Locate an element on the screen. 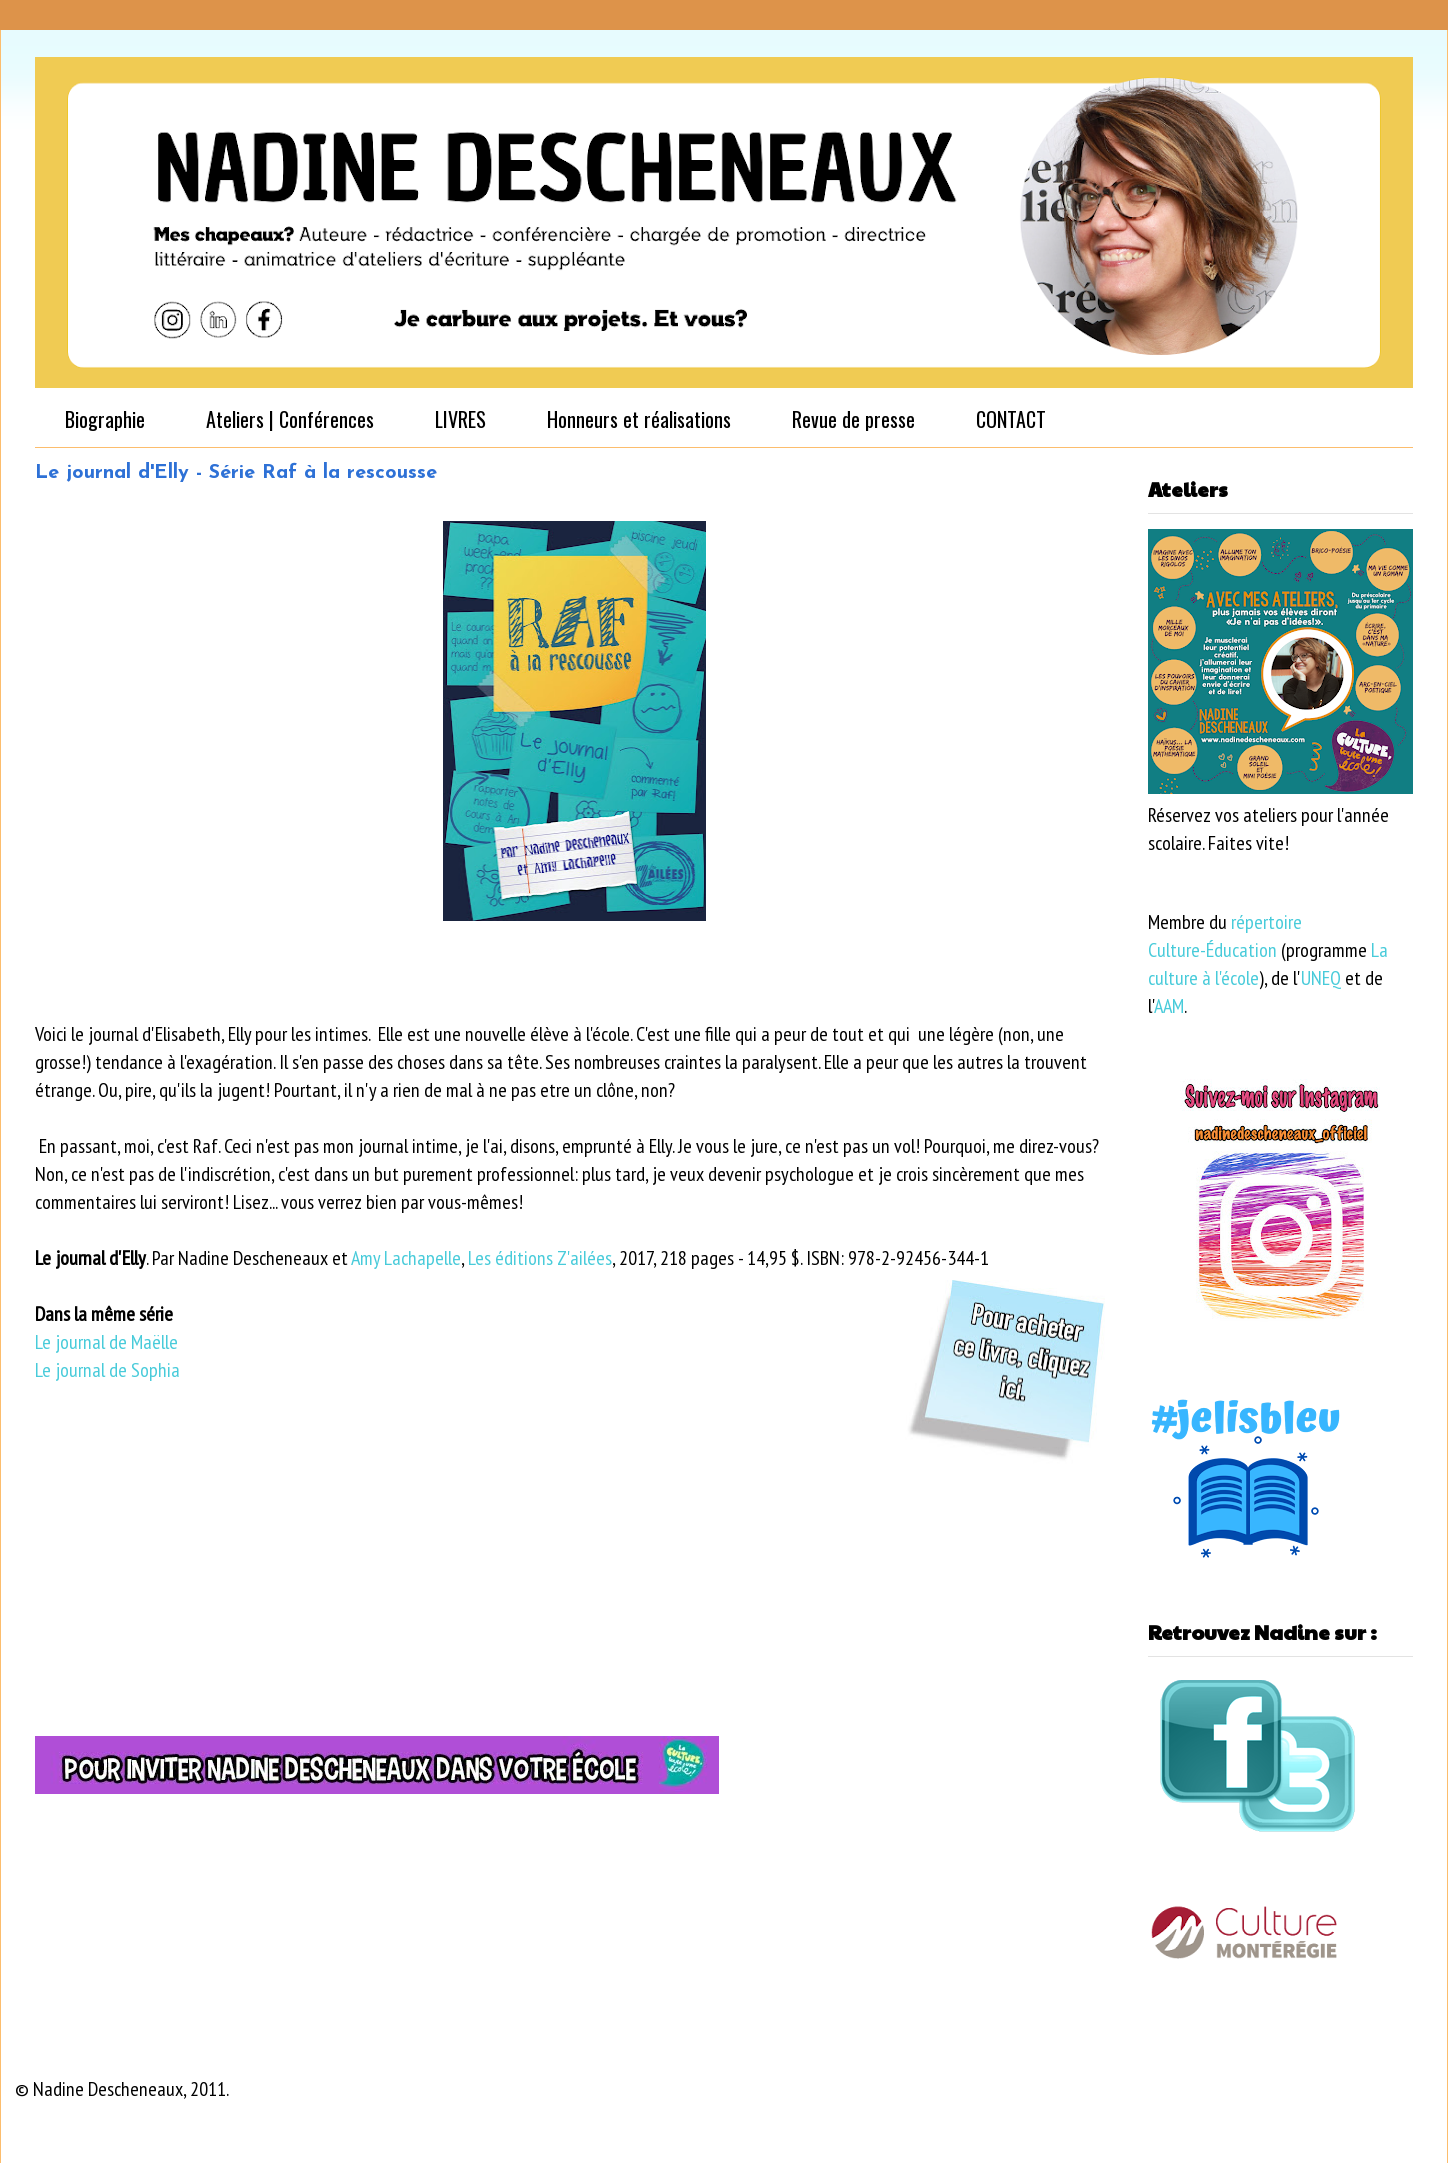  Ateliers | Conférences is located at coordinates (290, 419).